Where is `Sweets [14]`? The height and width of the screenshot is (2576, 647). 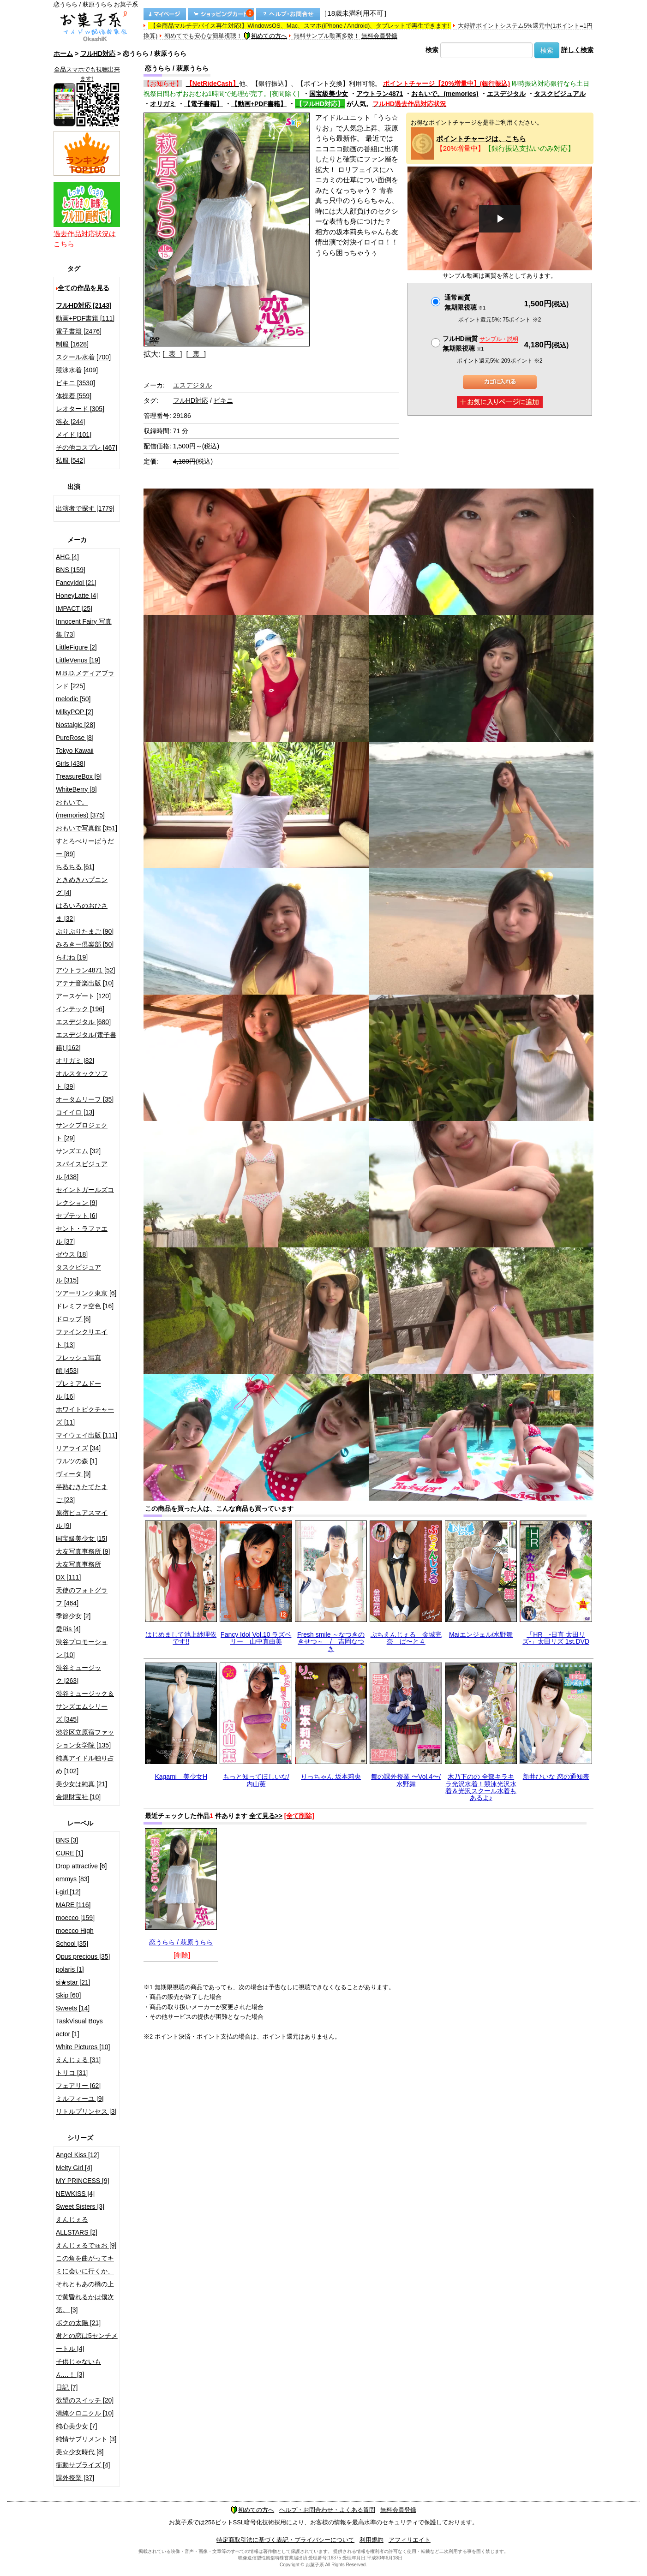 Sweets [14] is located at coordinates (73, 2008).